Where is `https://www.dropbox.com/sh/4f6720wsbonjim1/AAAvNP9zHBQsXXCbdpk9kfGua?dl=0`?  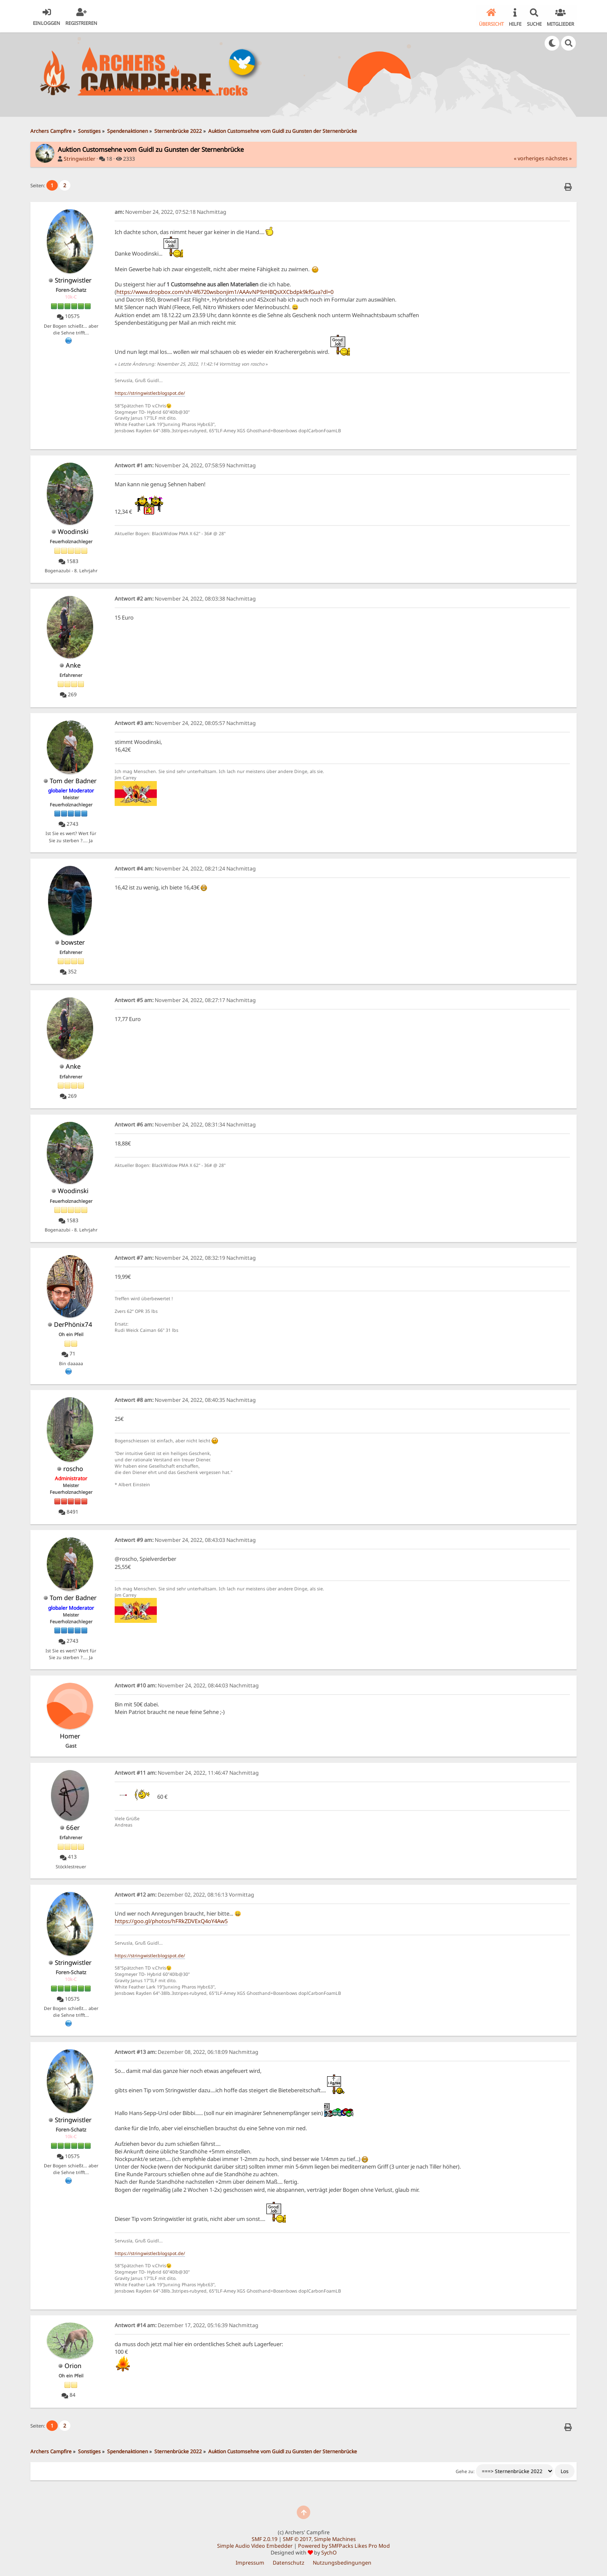 https://www.dropbox.com/sh/4f6720wsbonjim1/AAAvNP9zHBQsXXCbdpk9kfGua?dl=0 is located at coordinates (224, 290).